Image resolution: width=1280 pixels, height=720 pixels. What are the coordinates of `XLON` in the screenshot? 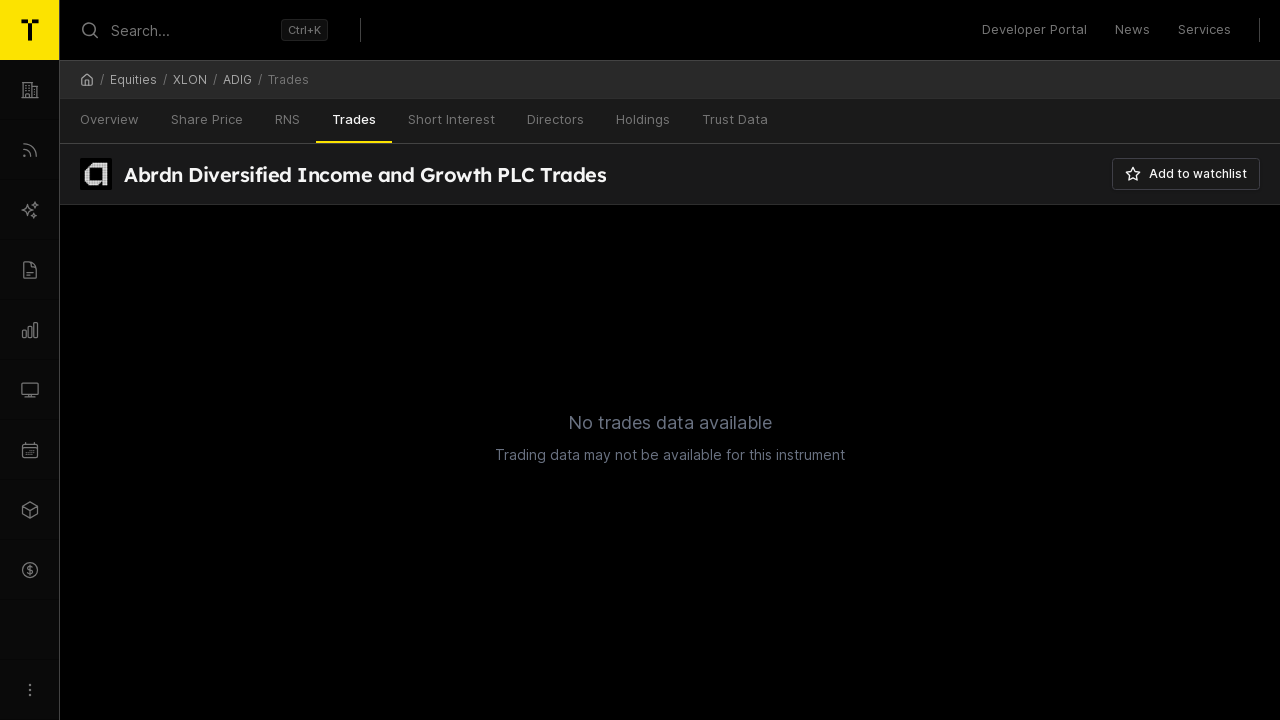 It's located at (190, 79).